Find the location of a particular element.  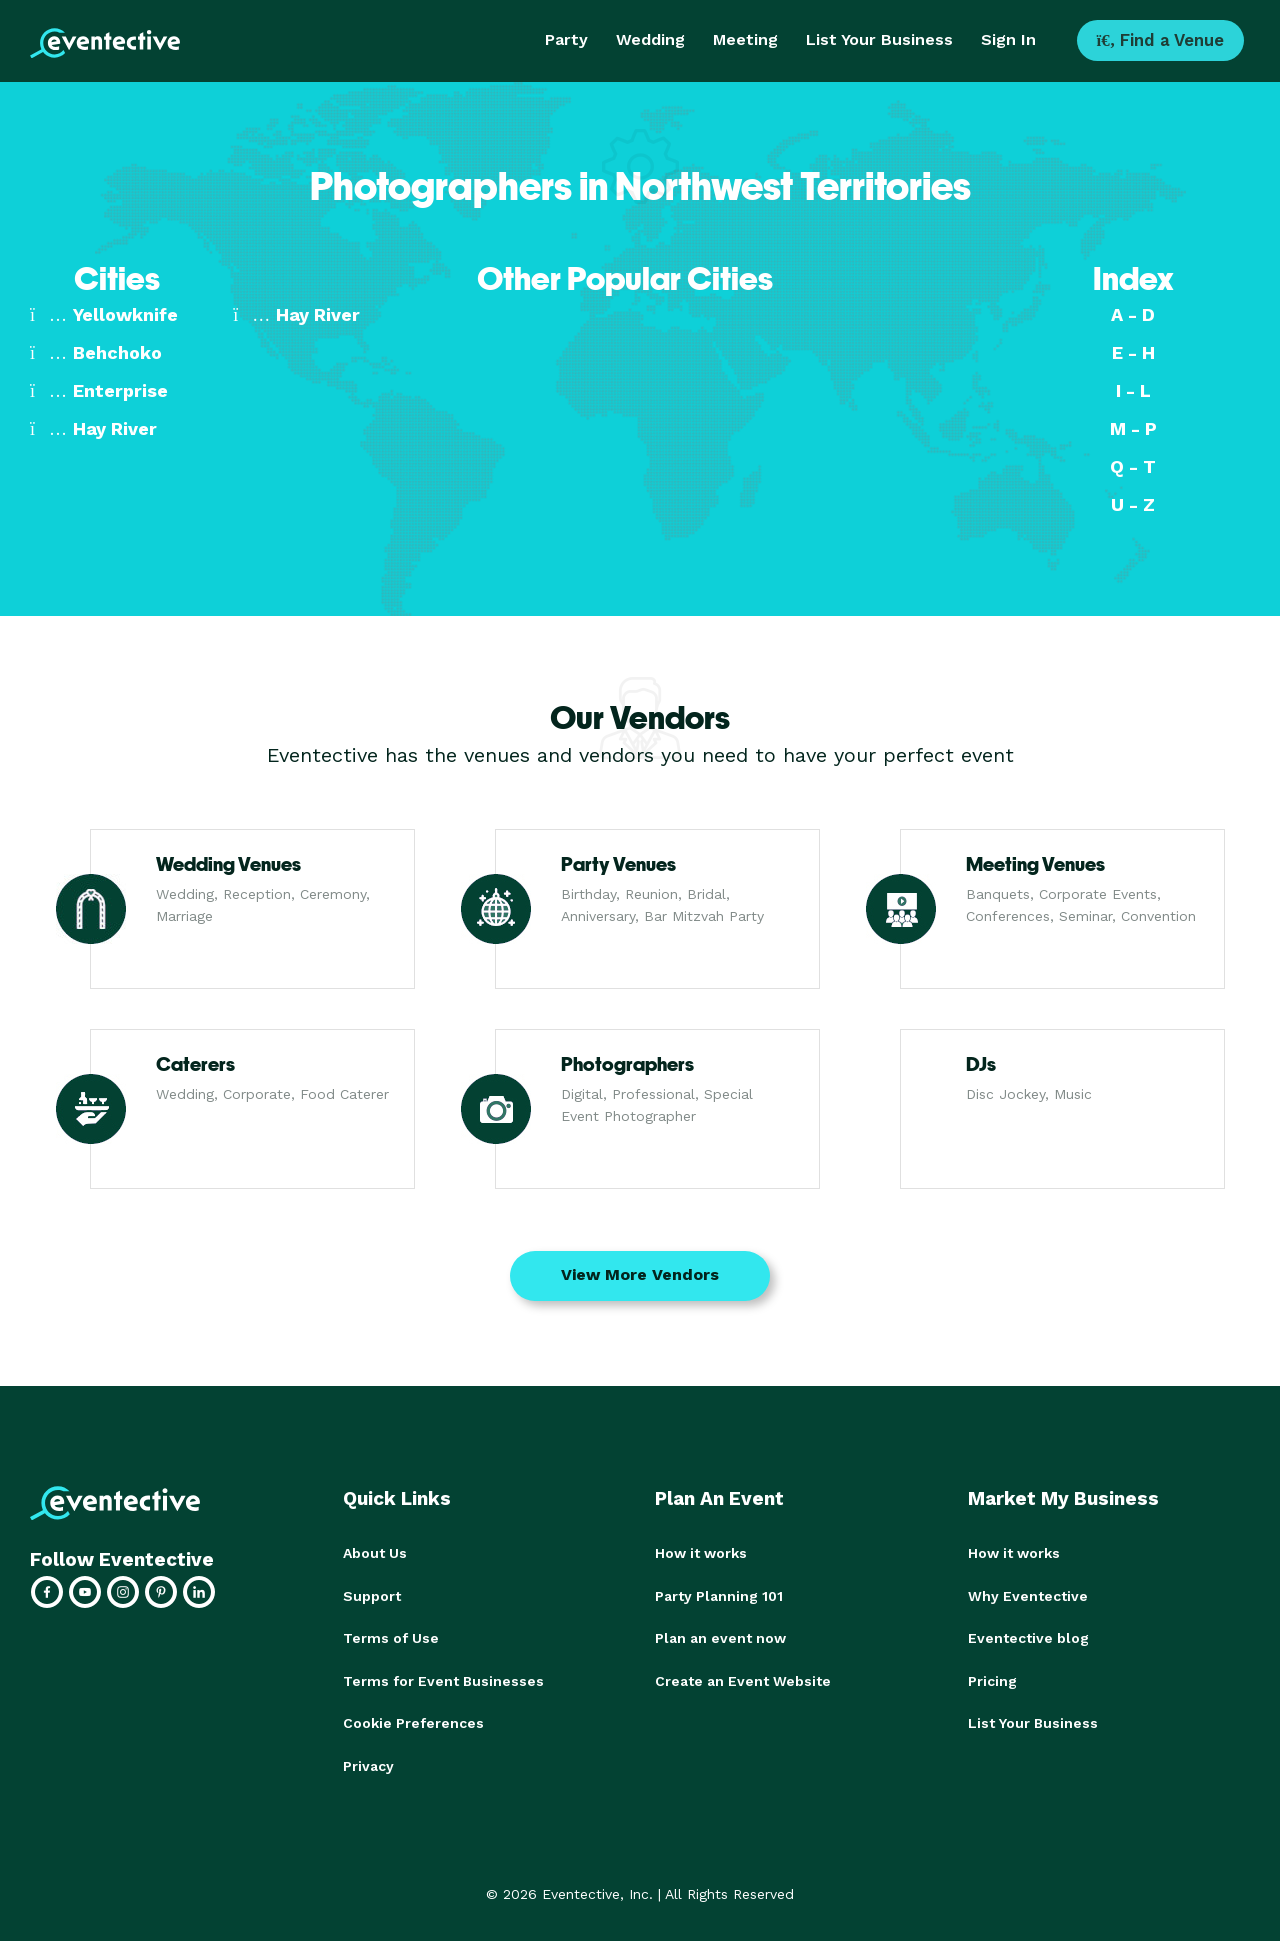

Privacy is located at coordinates (368, 1763).